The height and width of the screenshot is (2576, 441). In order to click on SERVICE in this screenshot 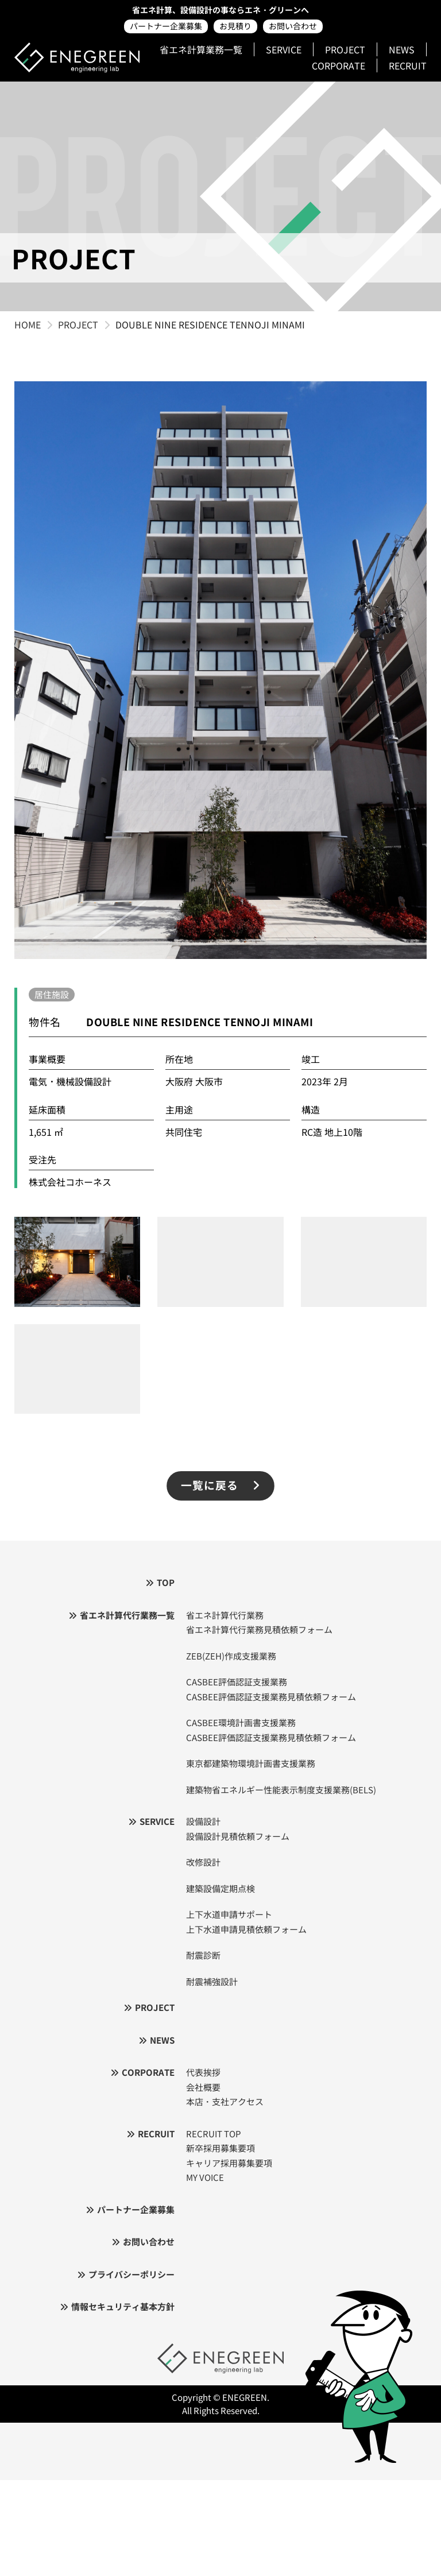, I will do `click(283, 49)`.